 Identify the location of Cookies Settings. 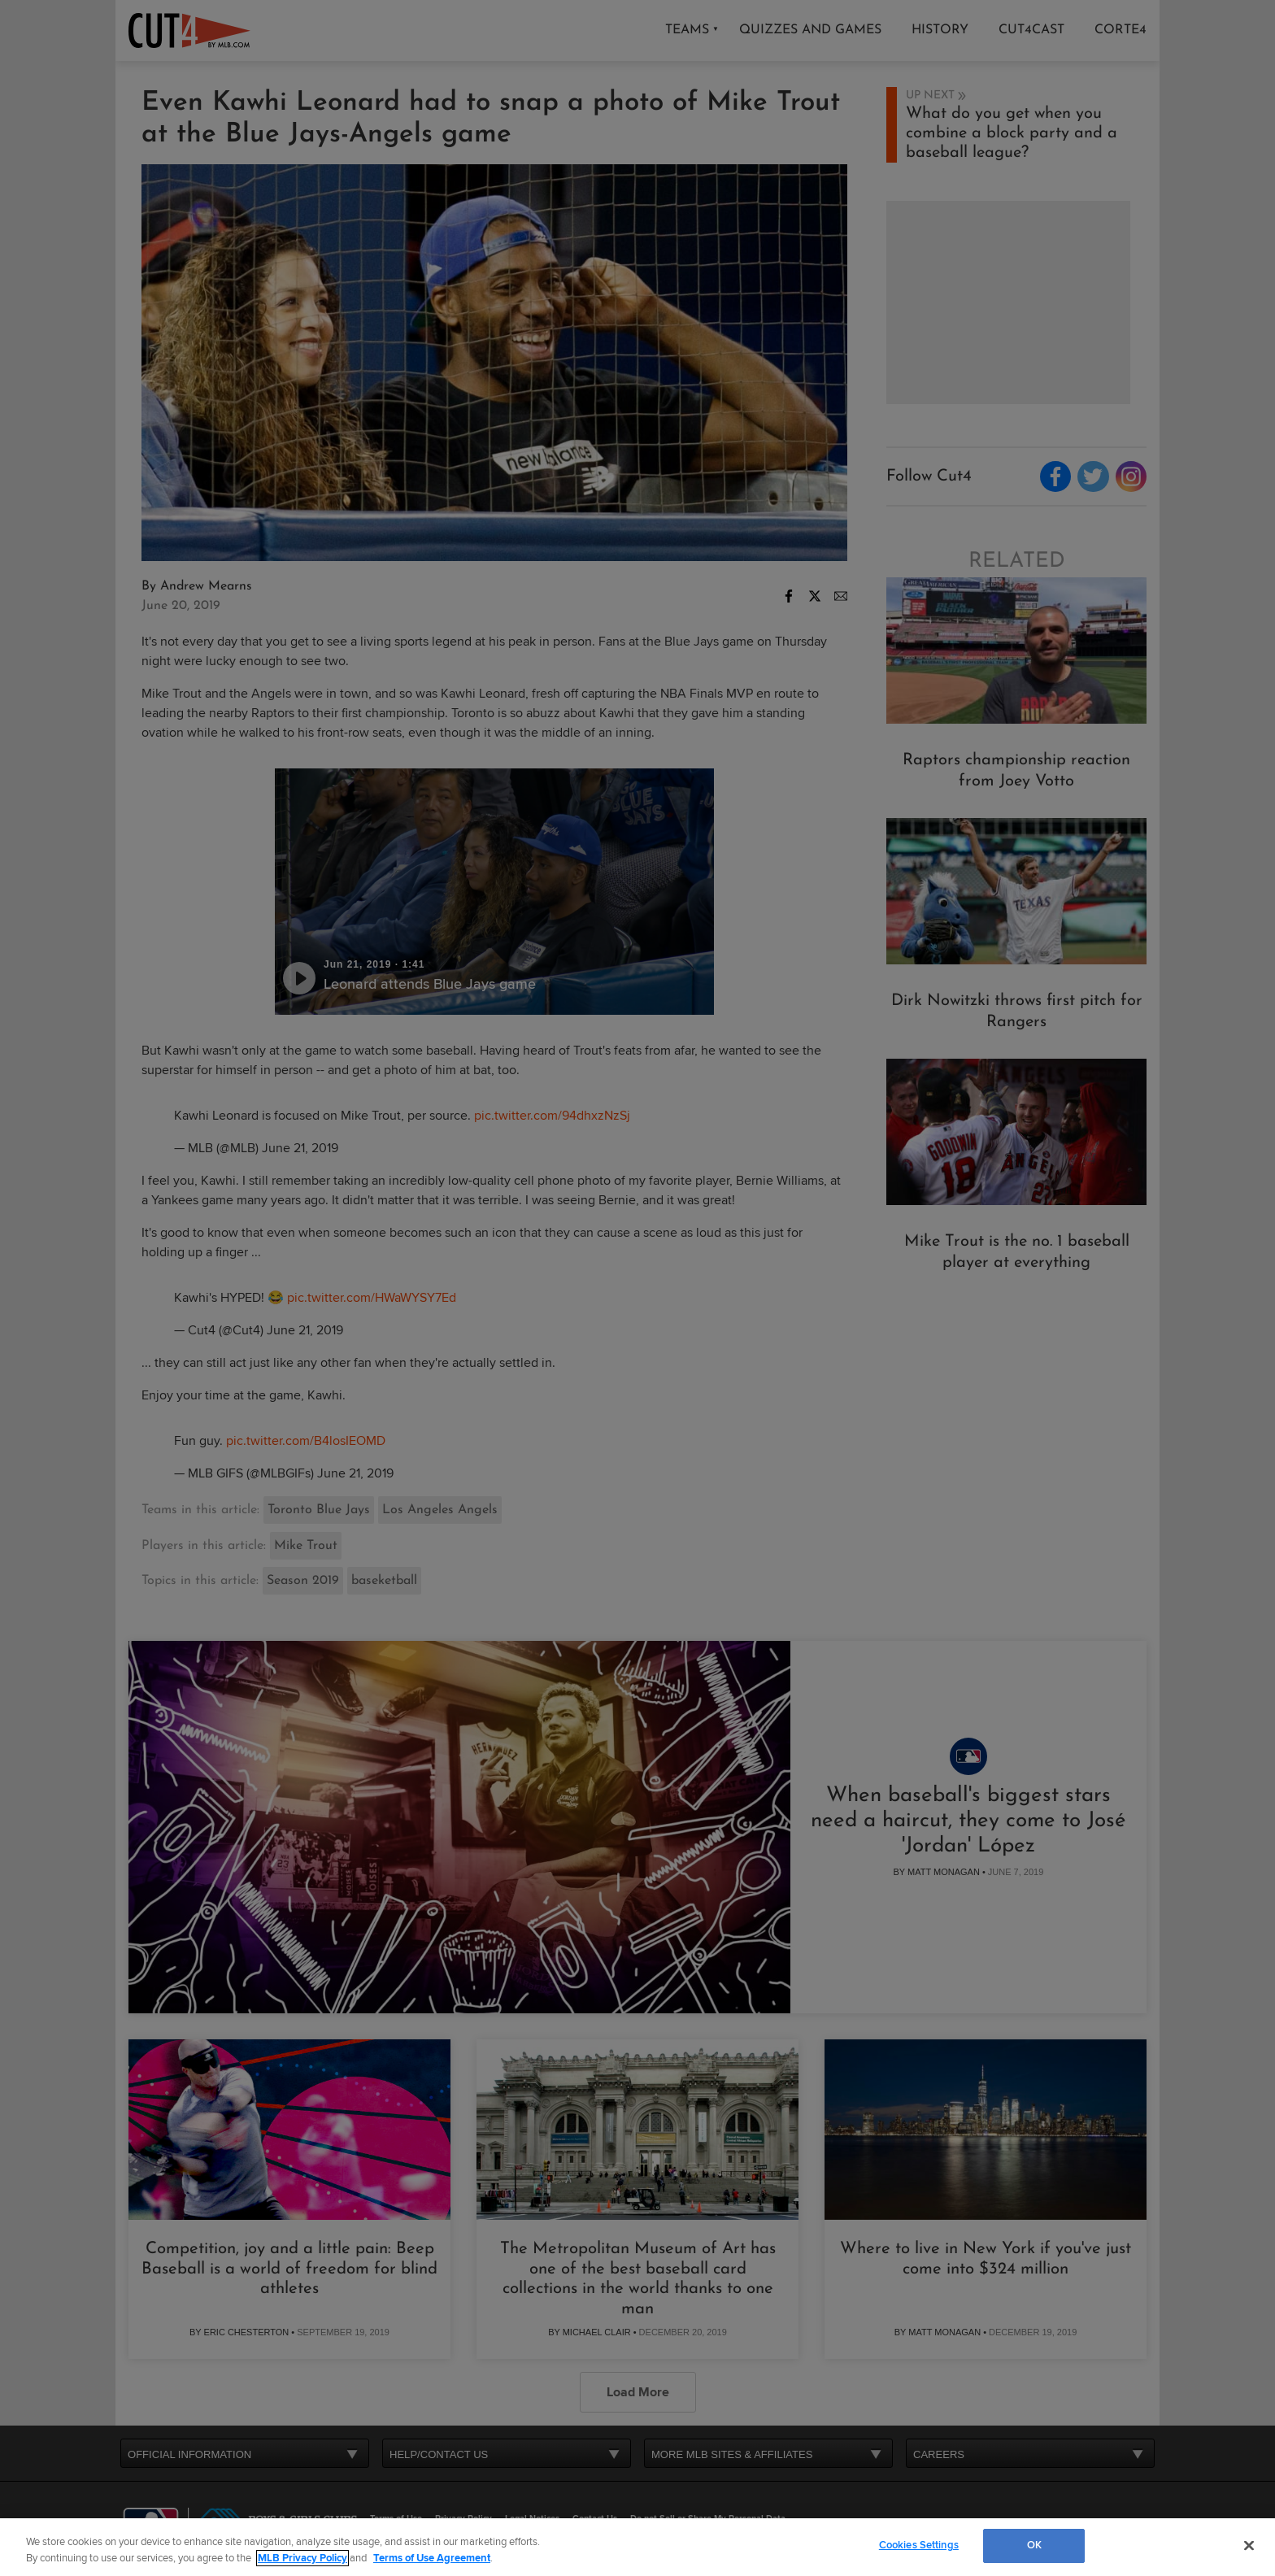
(919, 2545).